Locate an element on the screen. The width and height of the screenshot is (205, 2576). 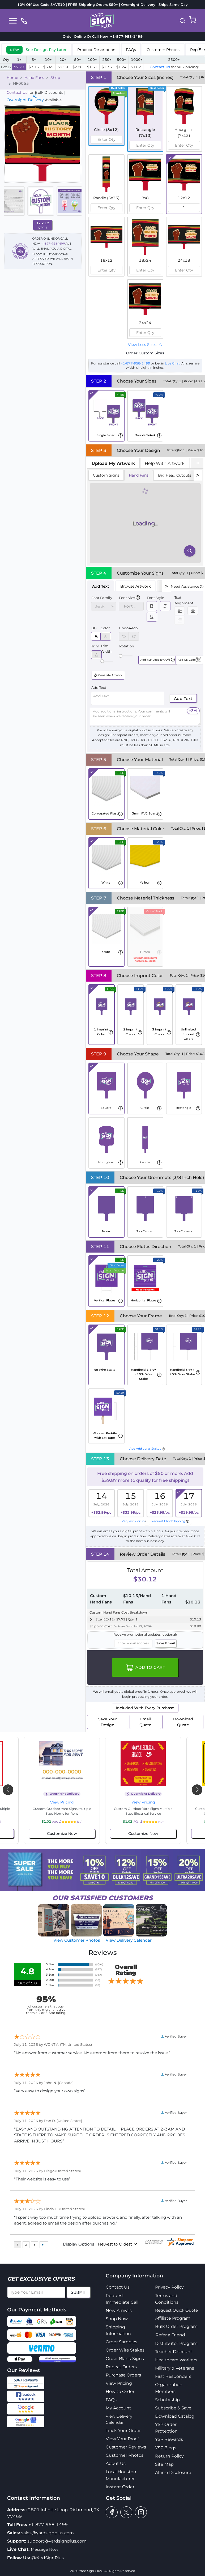
[Toggle navigation] is located at coordinates (13, 21).